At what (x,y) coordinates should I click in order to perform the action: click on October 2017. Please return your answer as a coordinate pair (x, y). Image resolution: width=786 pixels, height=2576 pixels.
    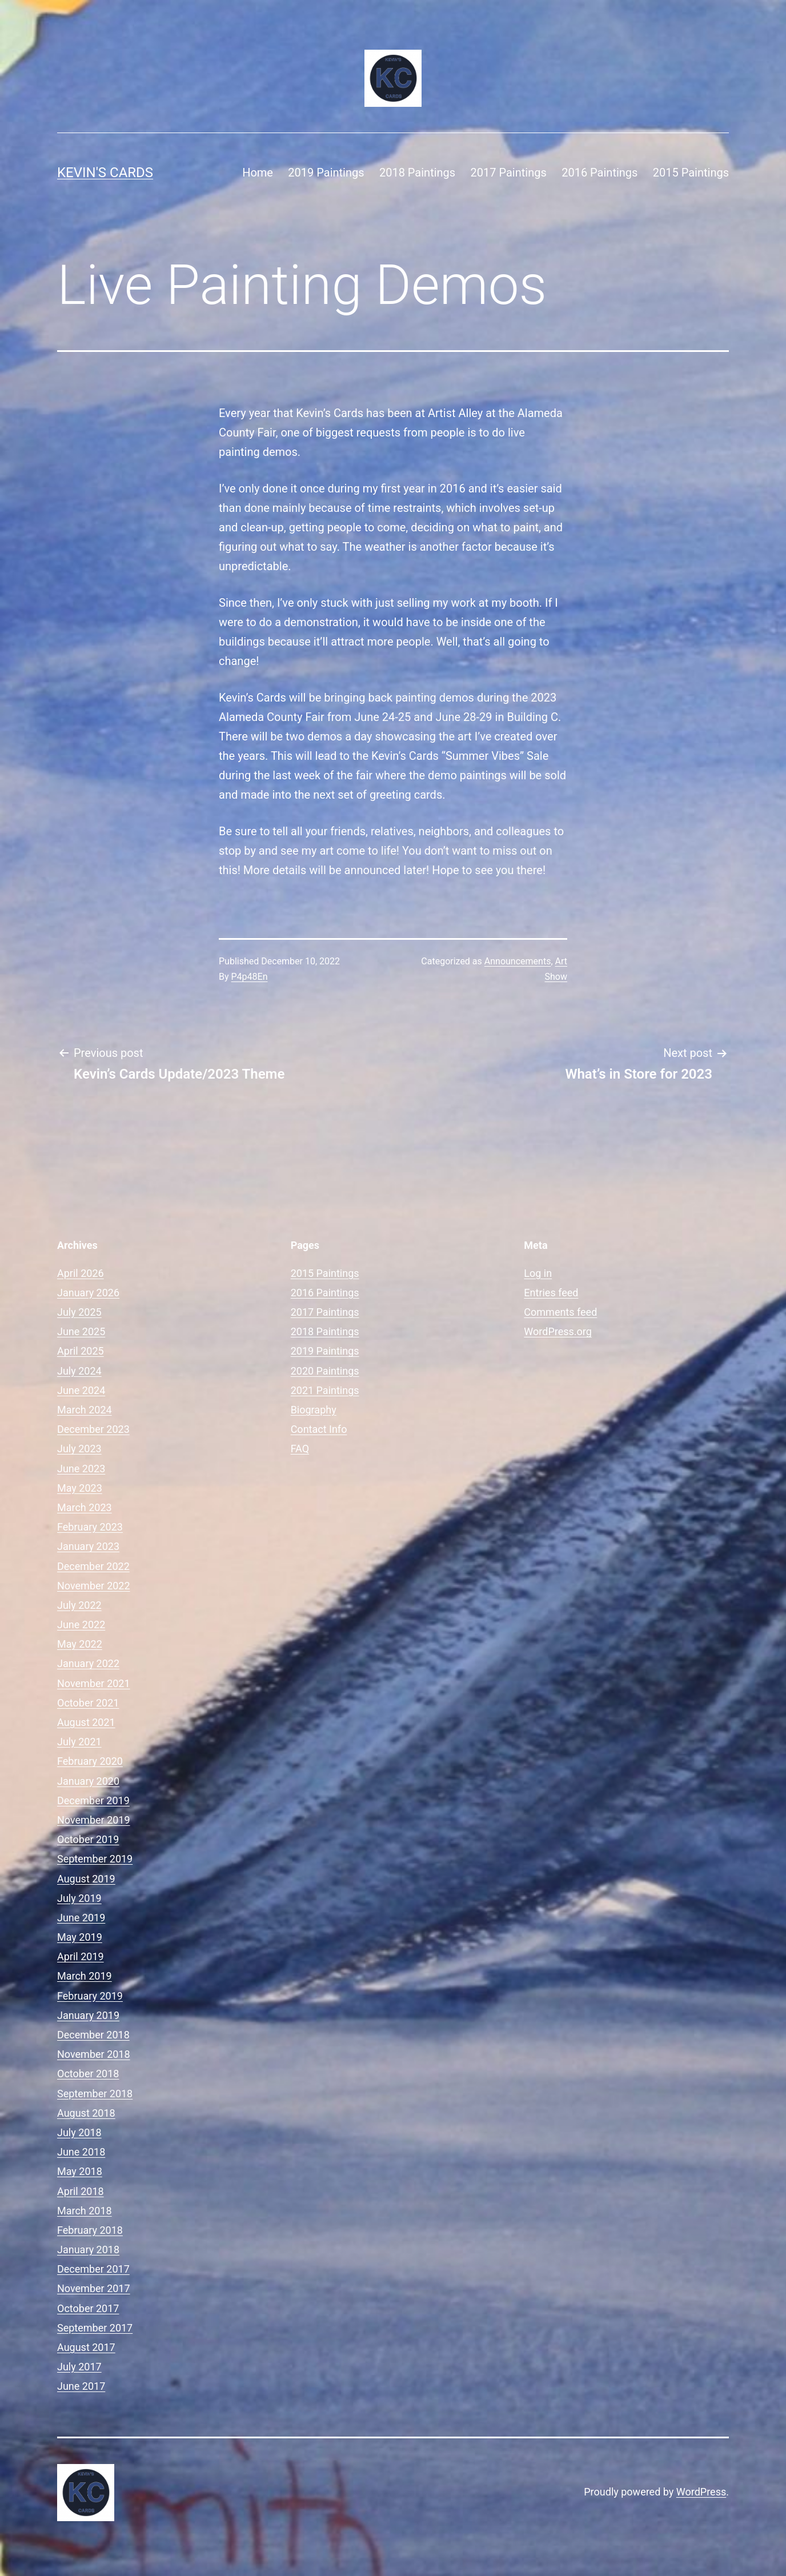
    Looking at the image, I should click on (88, 2308).